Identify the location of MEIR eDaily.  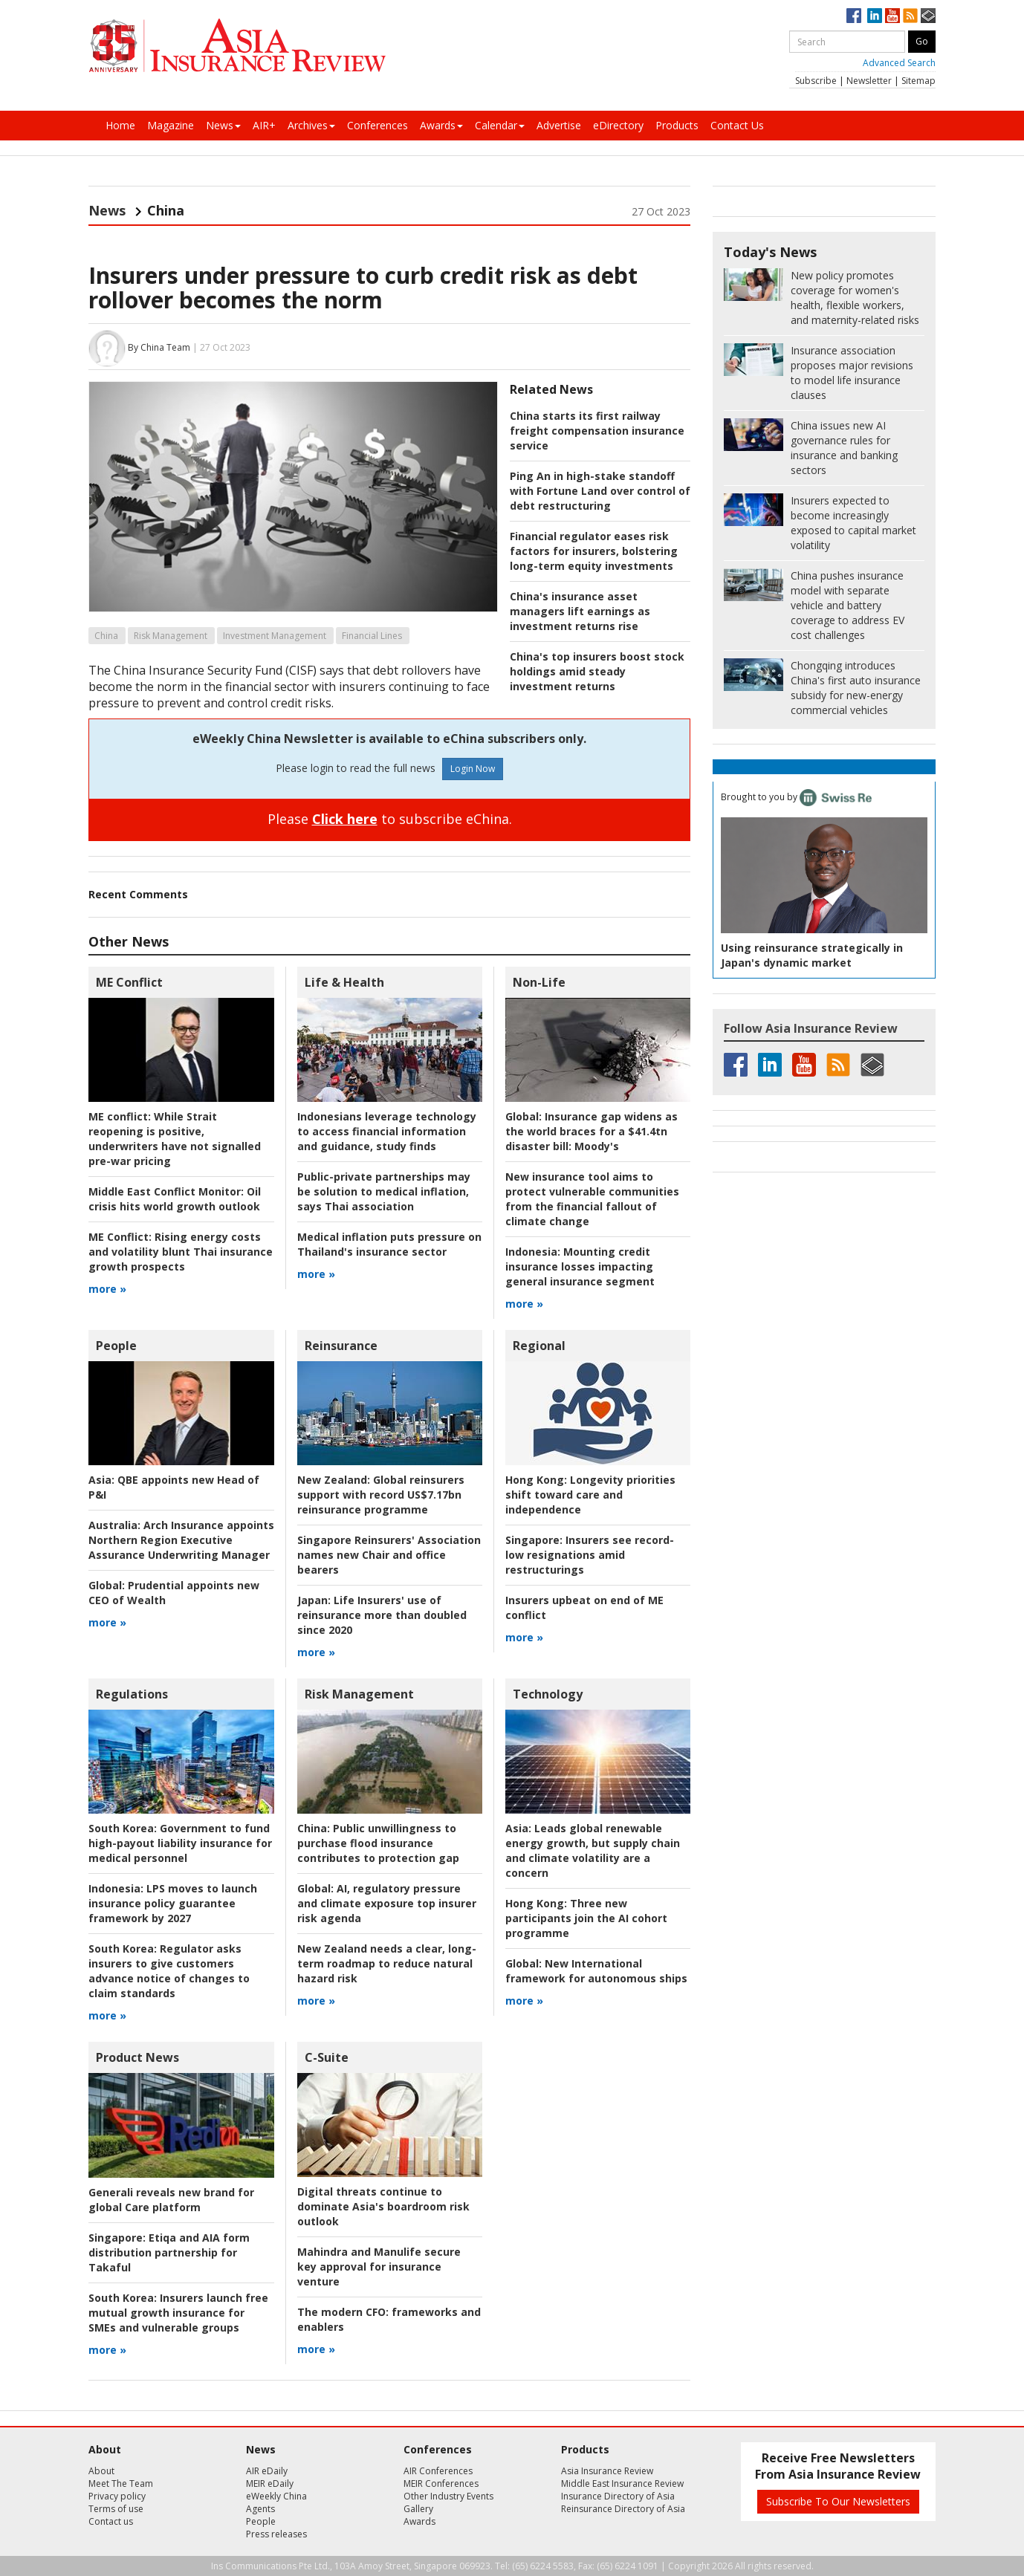
(270, 2483).